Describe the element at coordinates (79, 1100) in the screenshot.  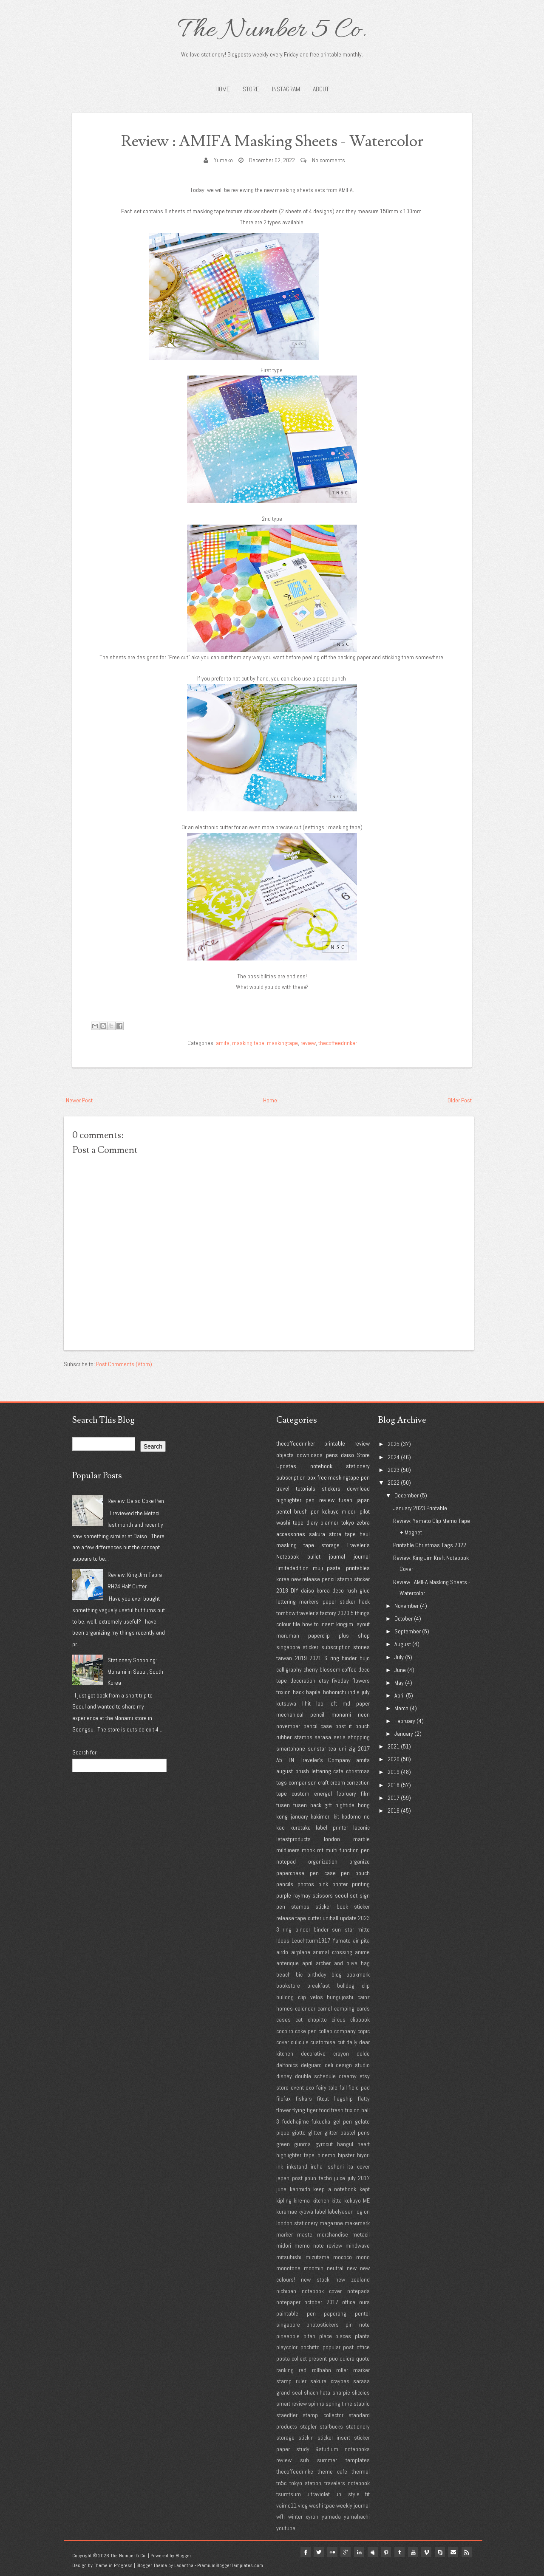
I see `Newer Post` at that location.